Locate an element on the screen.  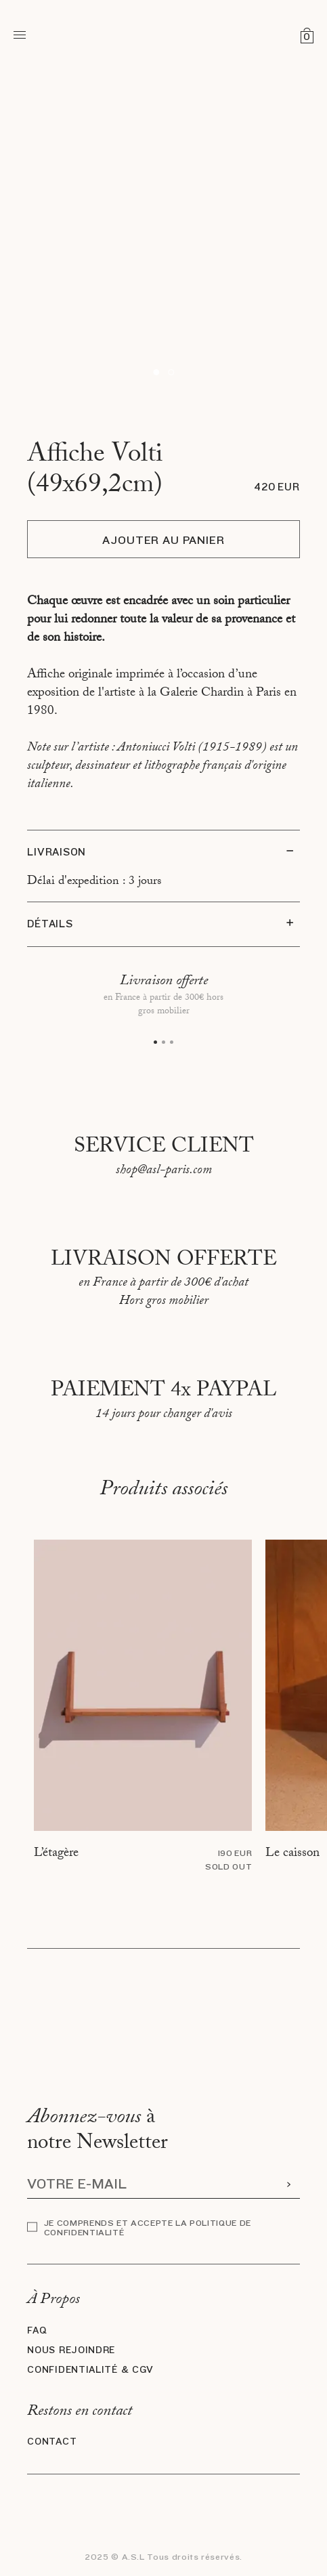
Confidentialité & CGV is located at coordinates (90, 2370).